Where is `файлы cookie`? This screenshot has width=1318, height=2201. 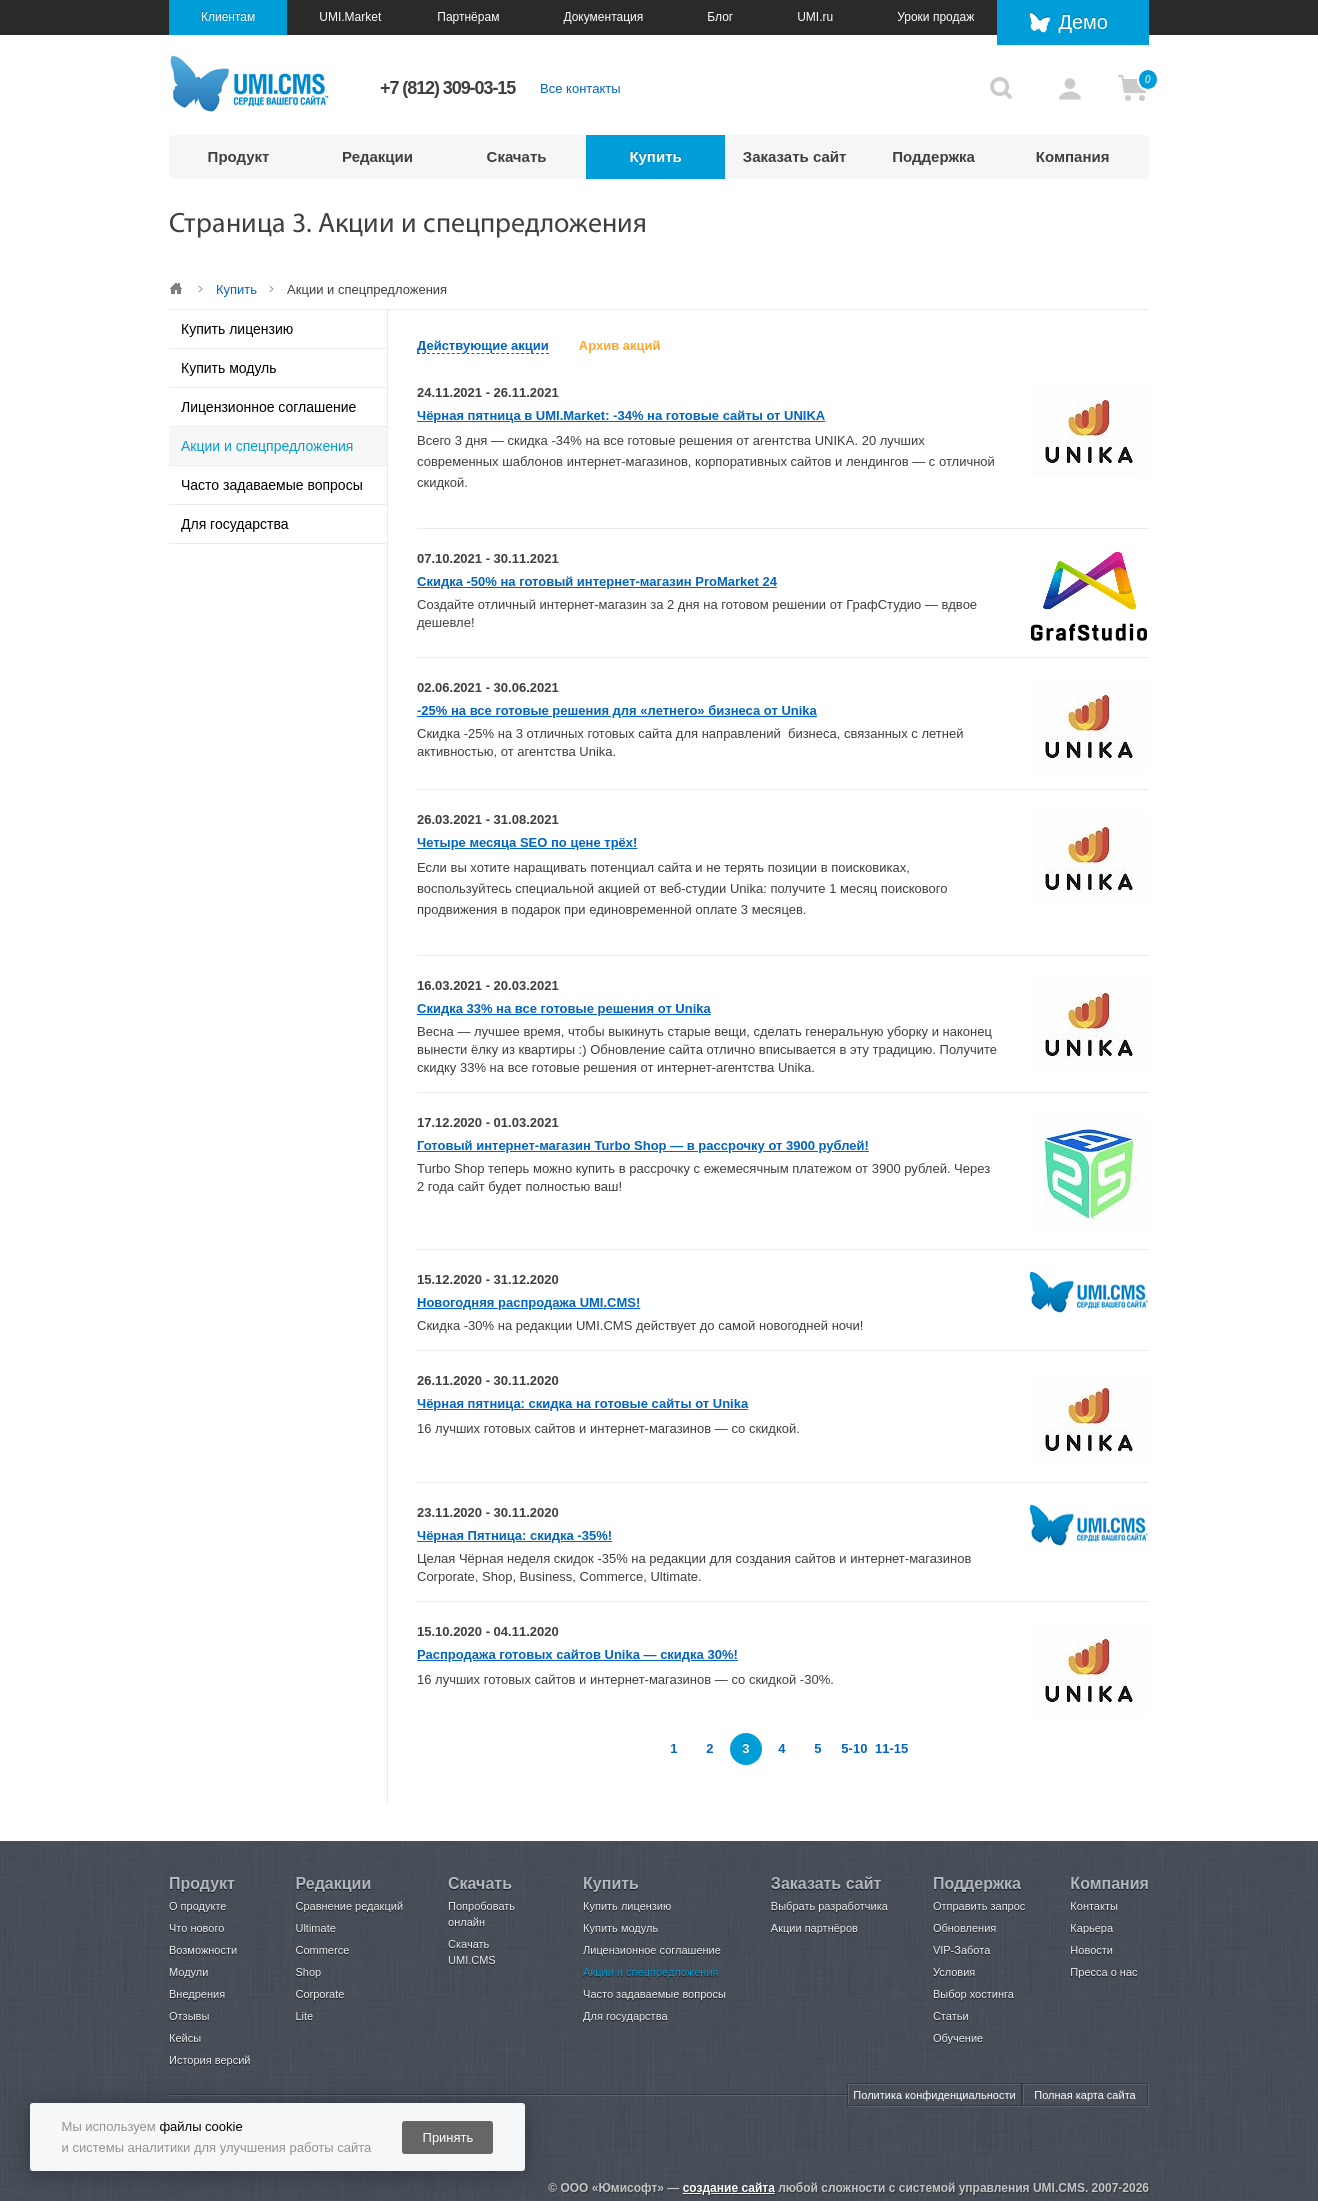
файлы cookie is located at coordinates (200, 2126).